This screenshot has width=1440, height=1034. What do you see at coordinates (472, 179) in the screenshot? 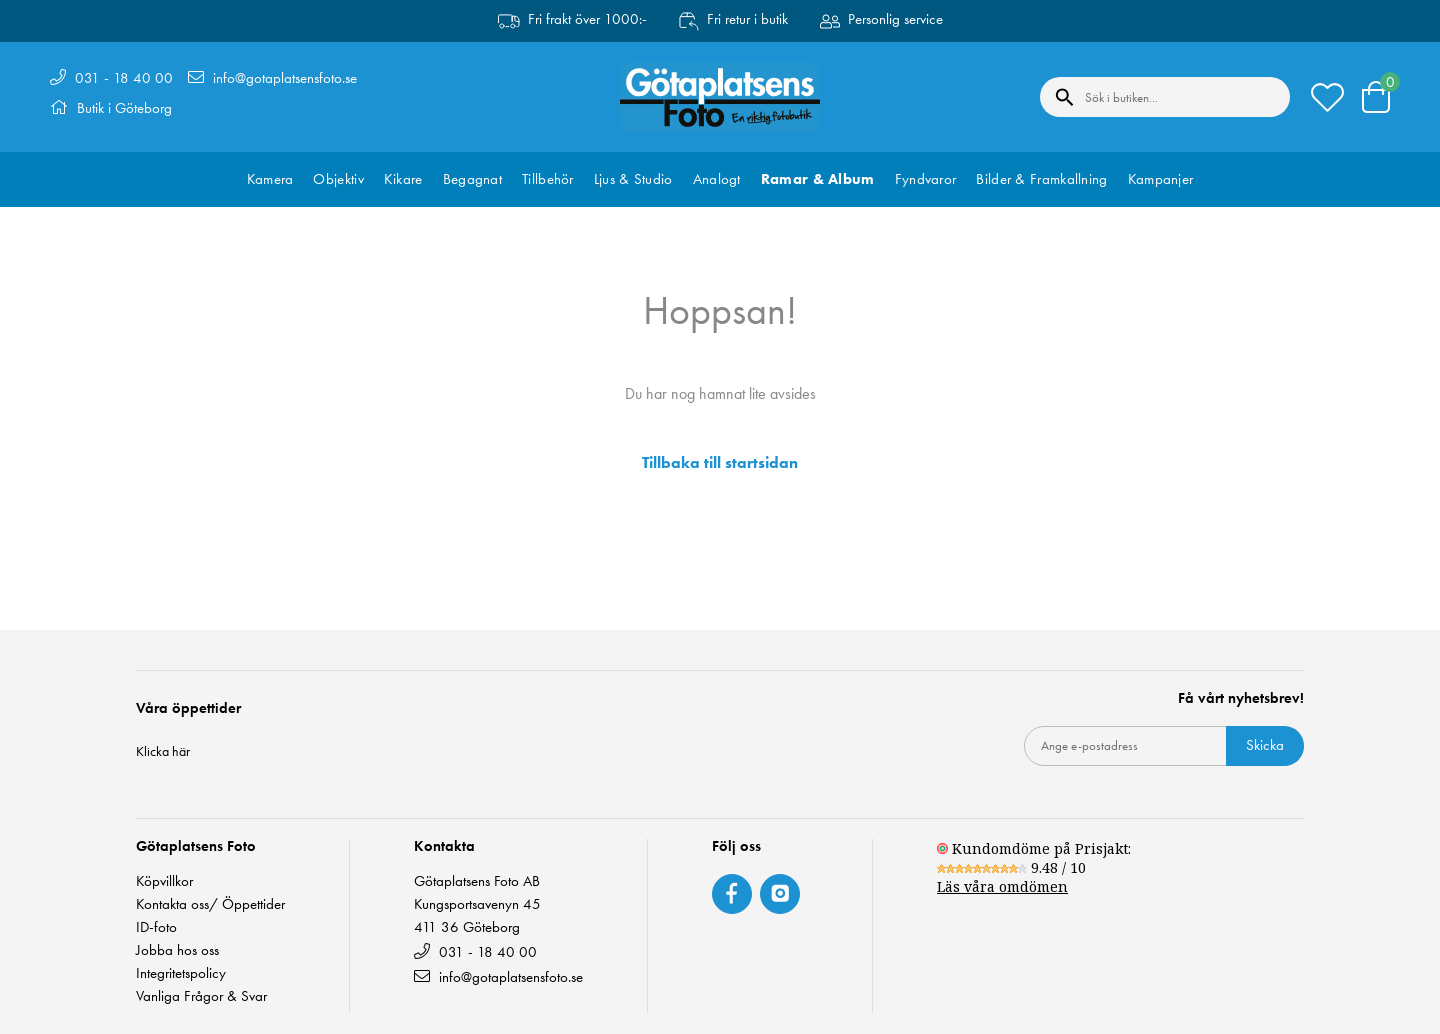
I see `Begagnat` at bounding box center [472, 179].